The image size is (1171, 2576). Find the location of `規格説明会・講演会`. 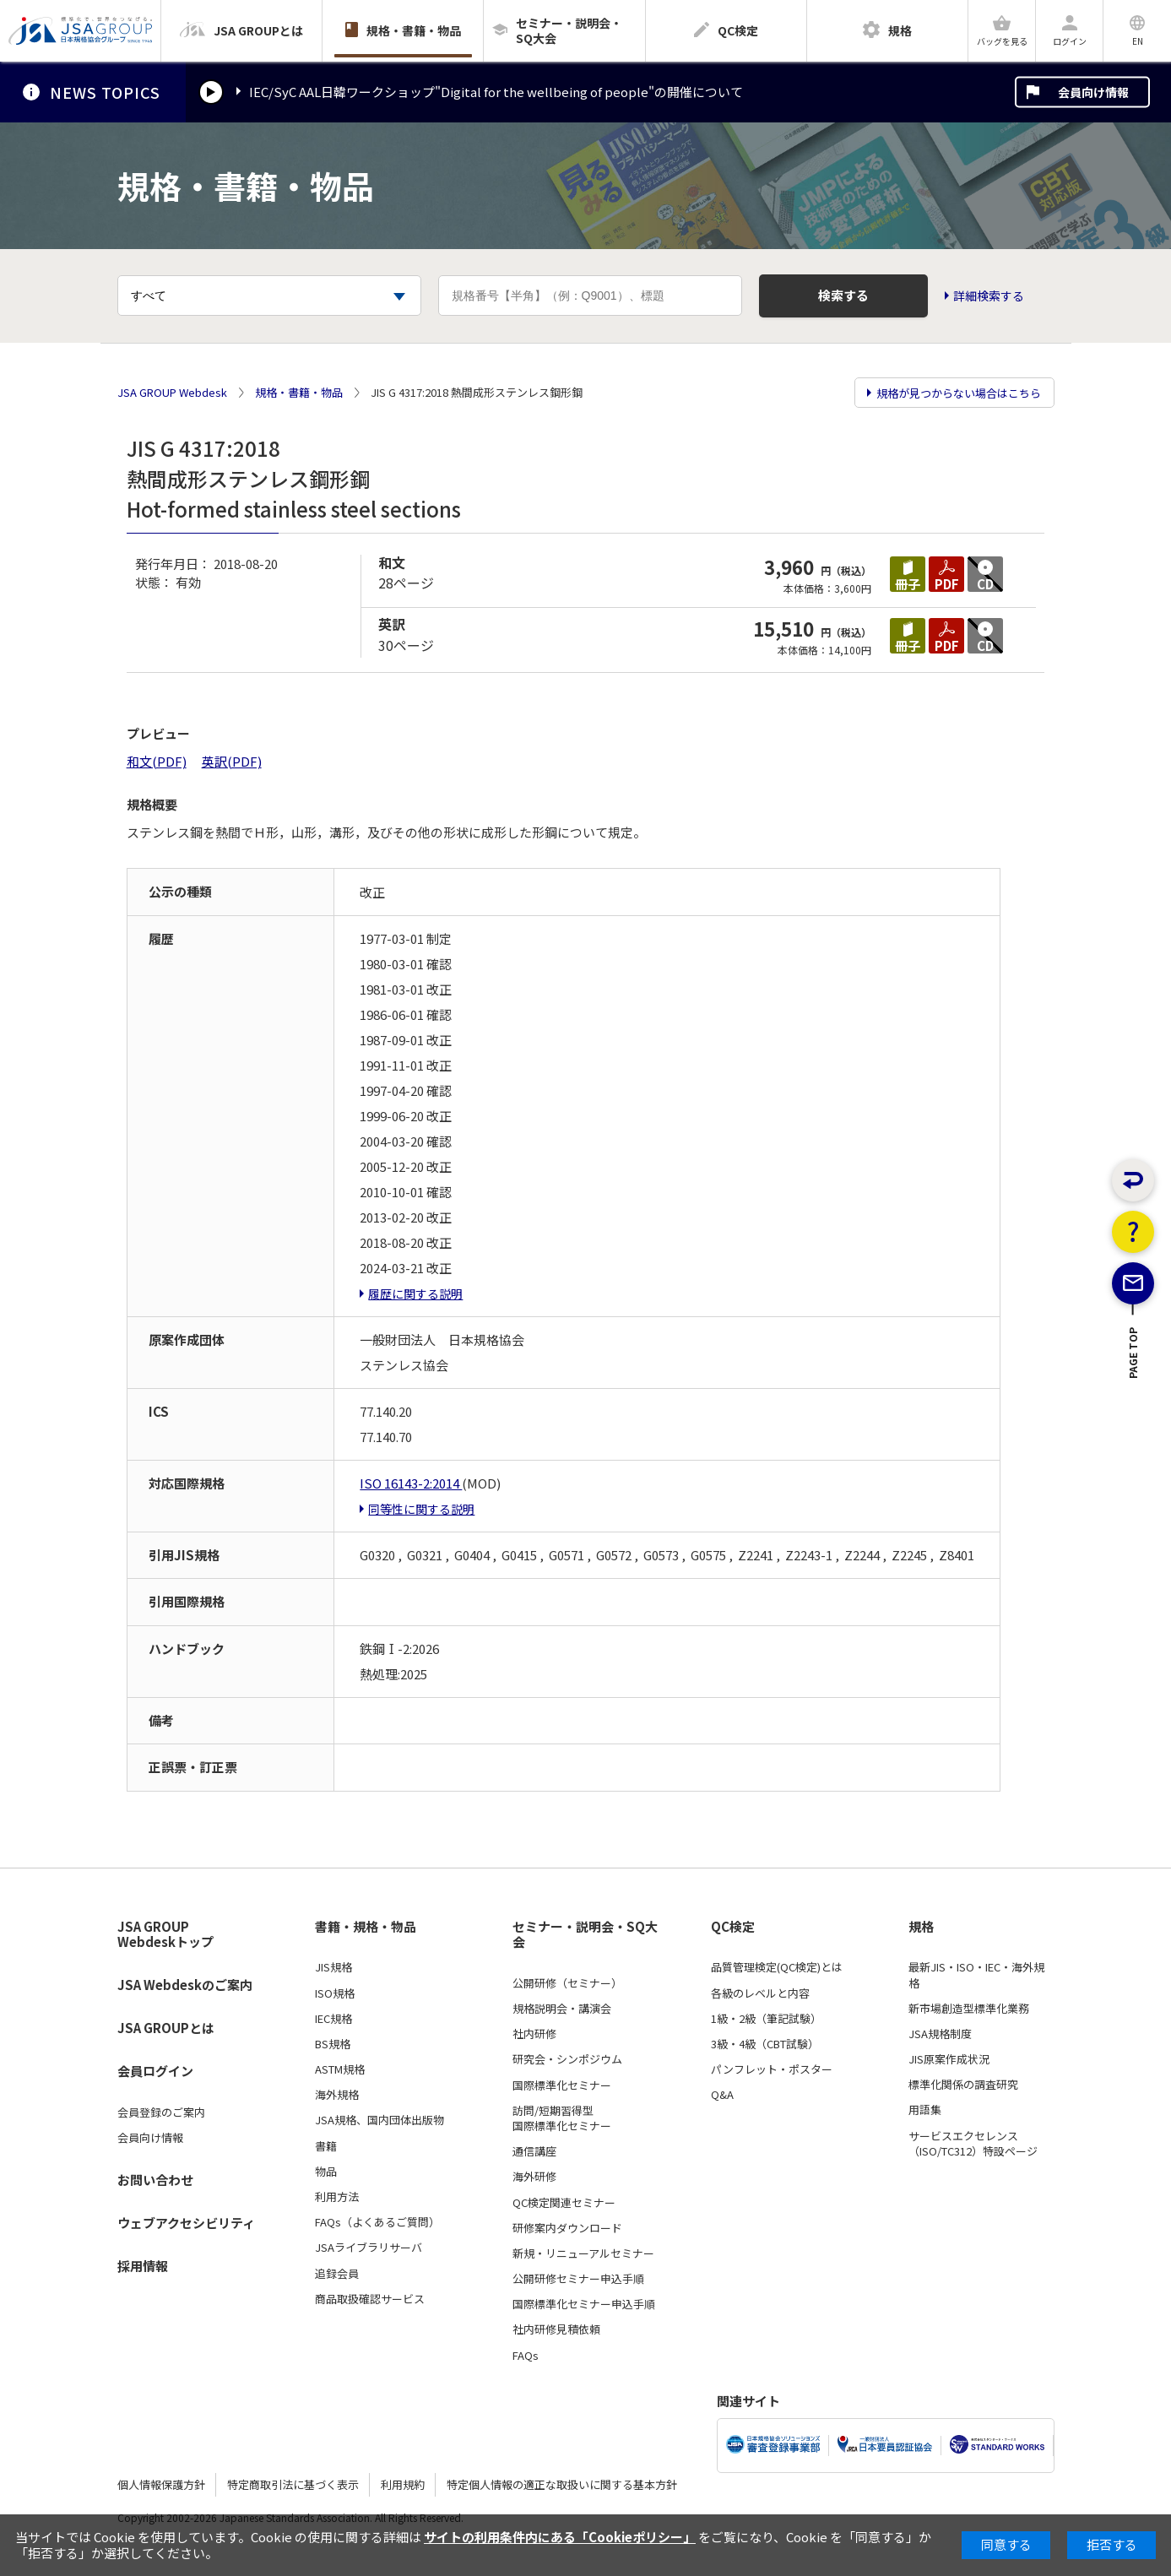

規格説明会・講演会 is located at coordinates (561, 2008).